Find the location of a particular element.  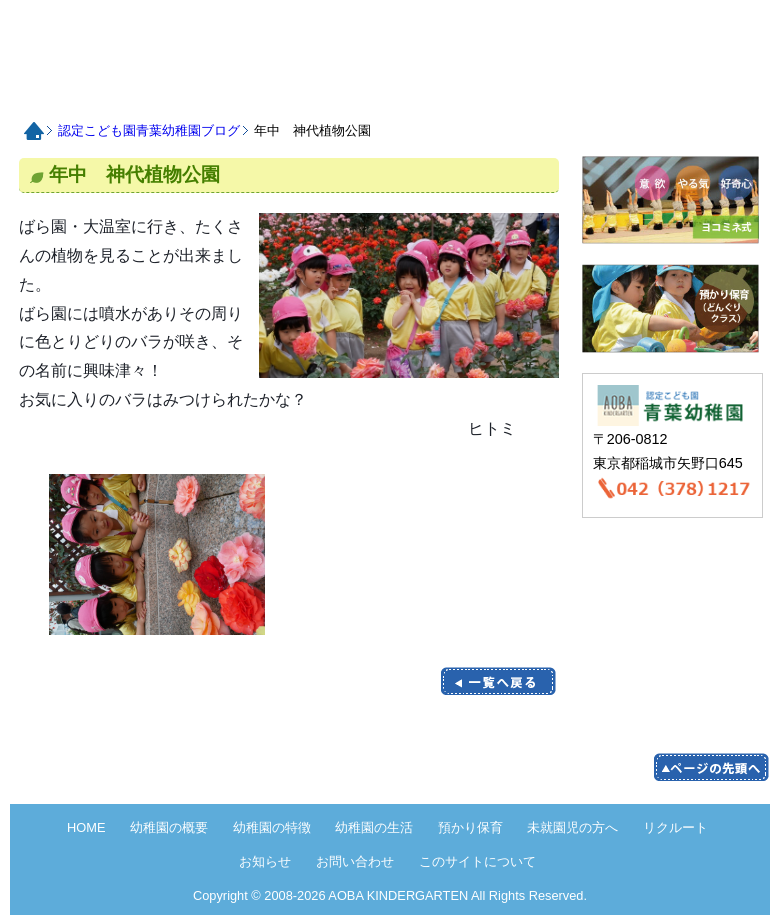

預かり保育 is located at coordinates (381, 91).